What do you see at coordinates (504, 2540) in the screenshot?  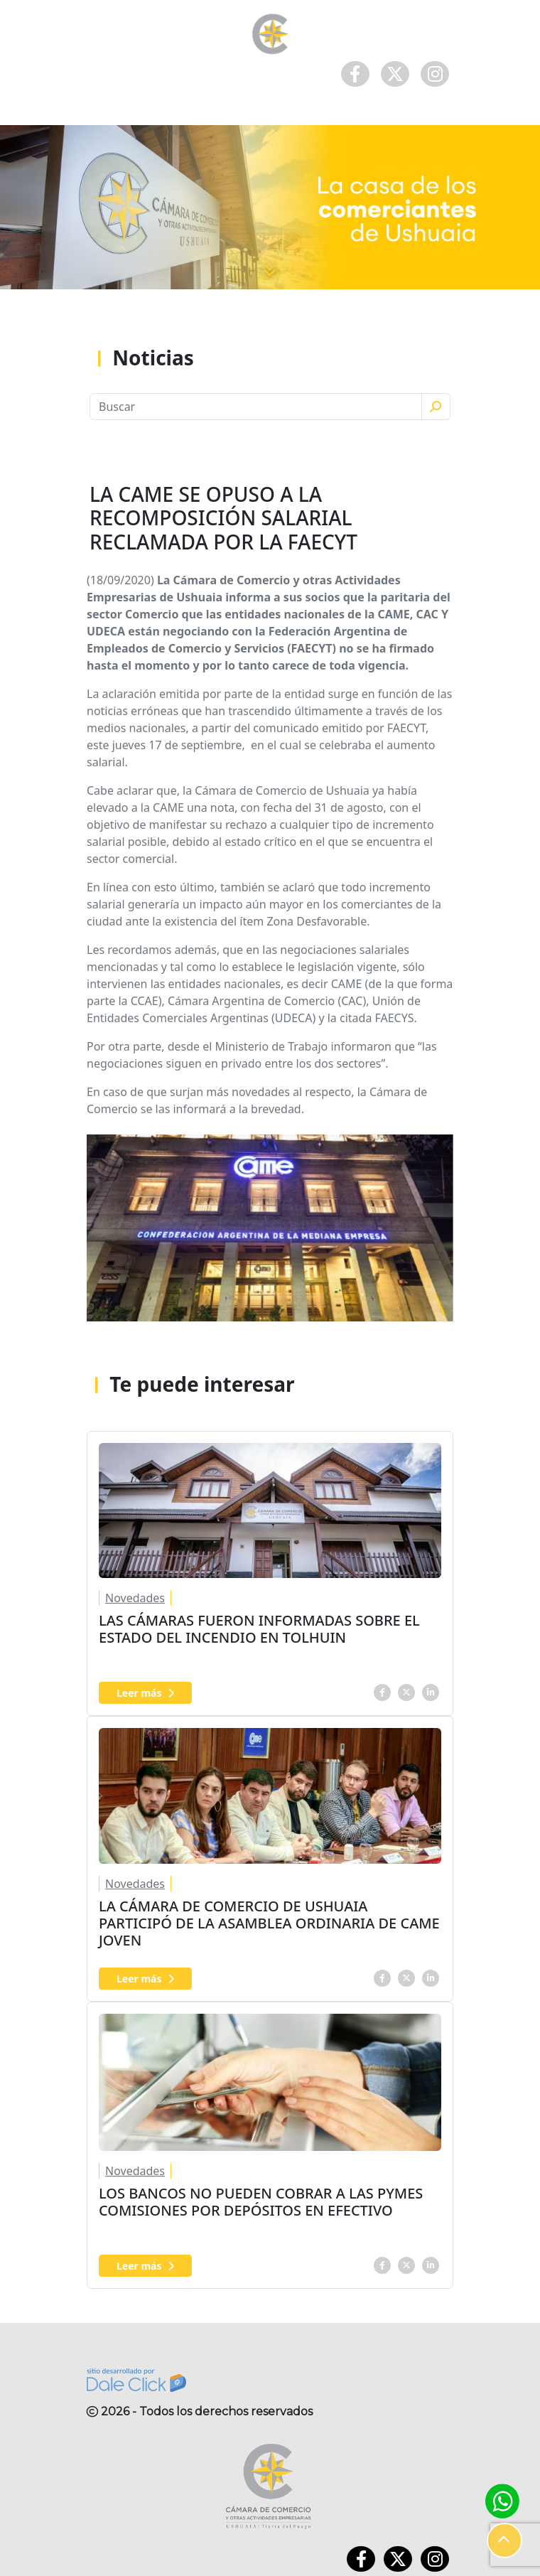 I see `[button]` at bounding box center [504, 2540].